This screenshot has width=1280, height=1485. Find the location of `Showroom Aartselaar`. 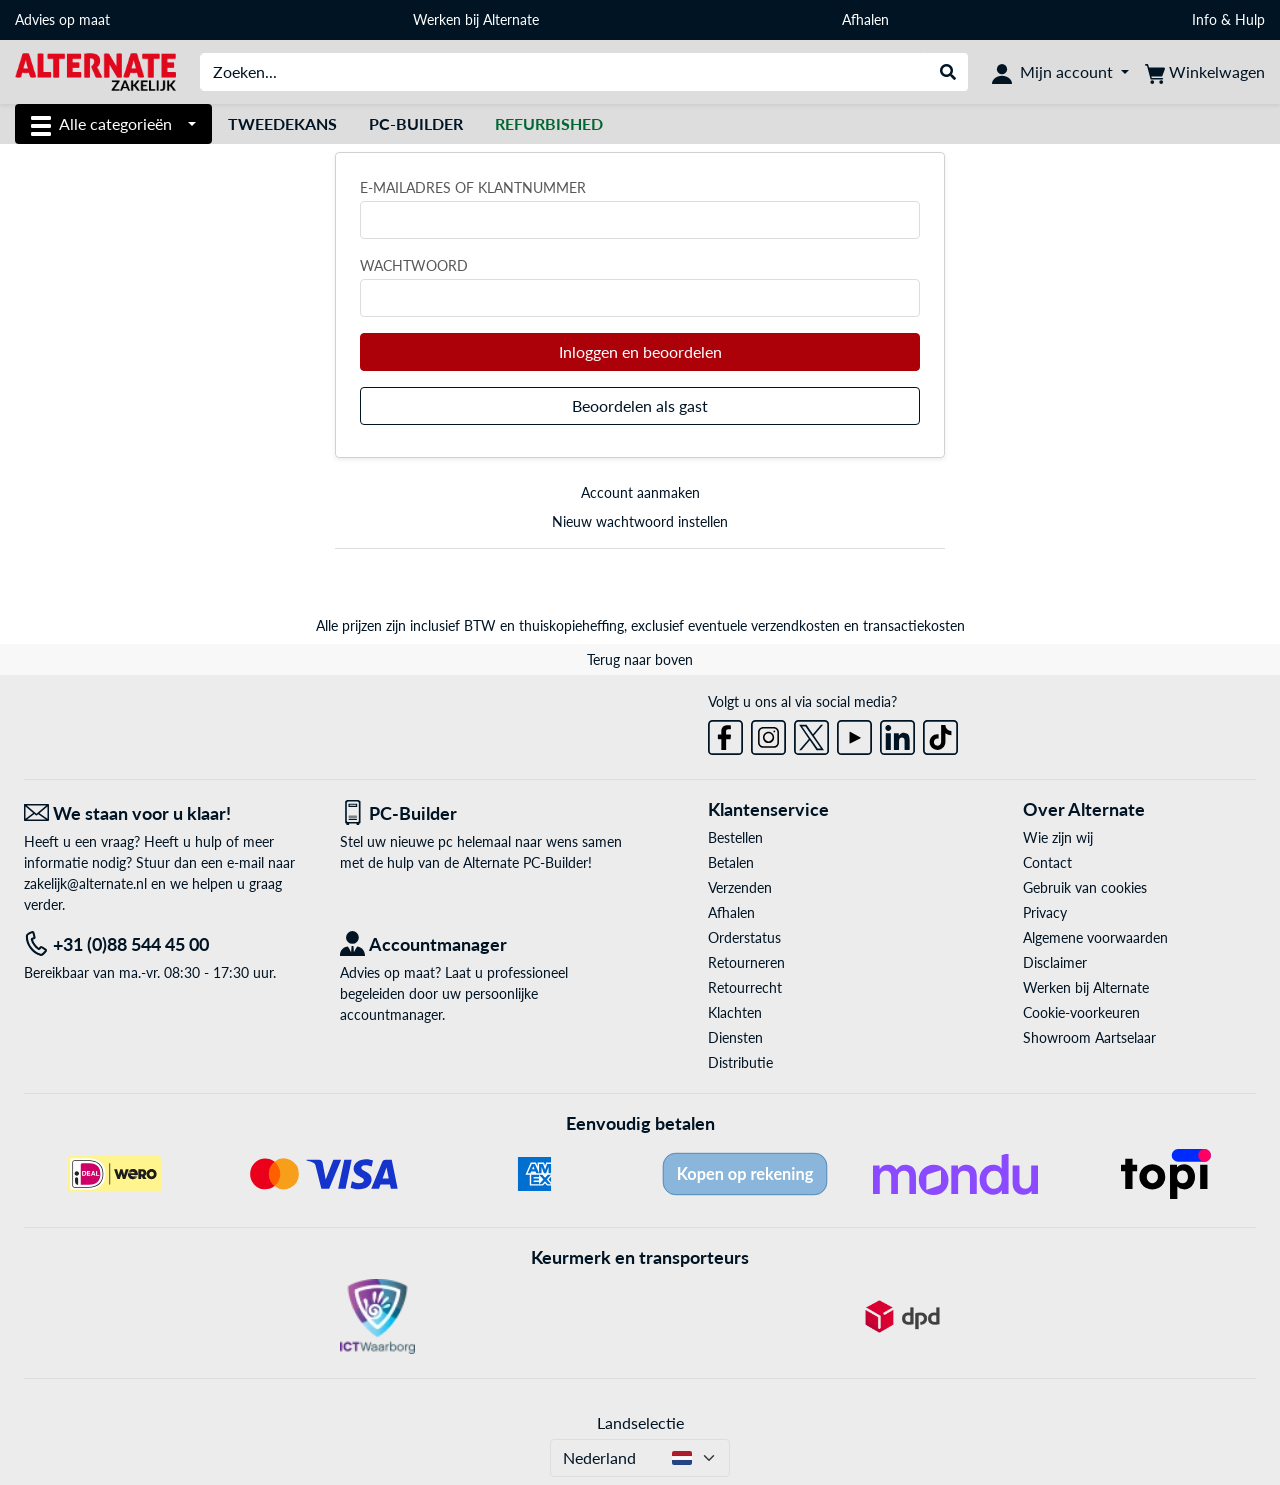

Showroom Aartselaar is located at coordinates (1089, 1037).